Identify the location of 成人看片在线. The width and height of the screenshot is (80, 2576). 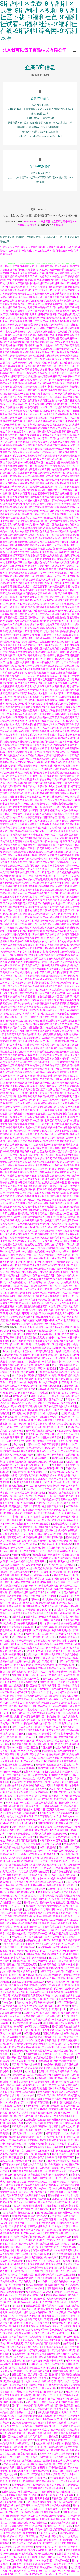
(52, 1241).